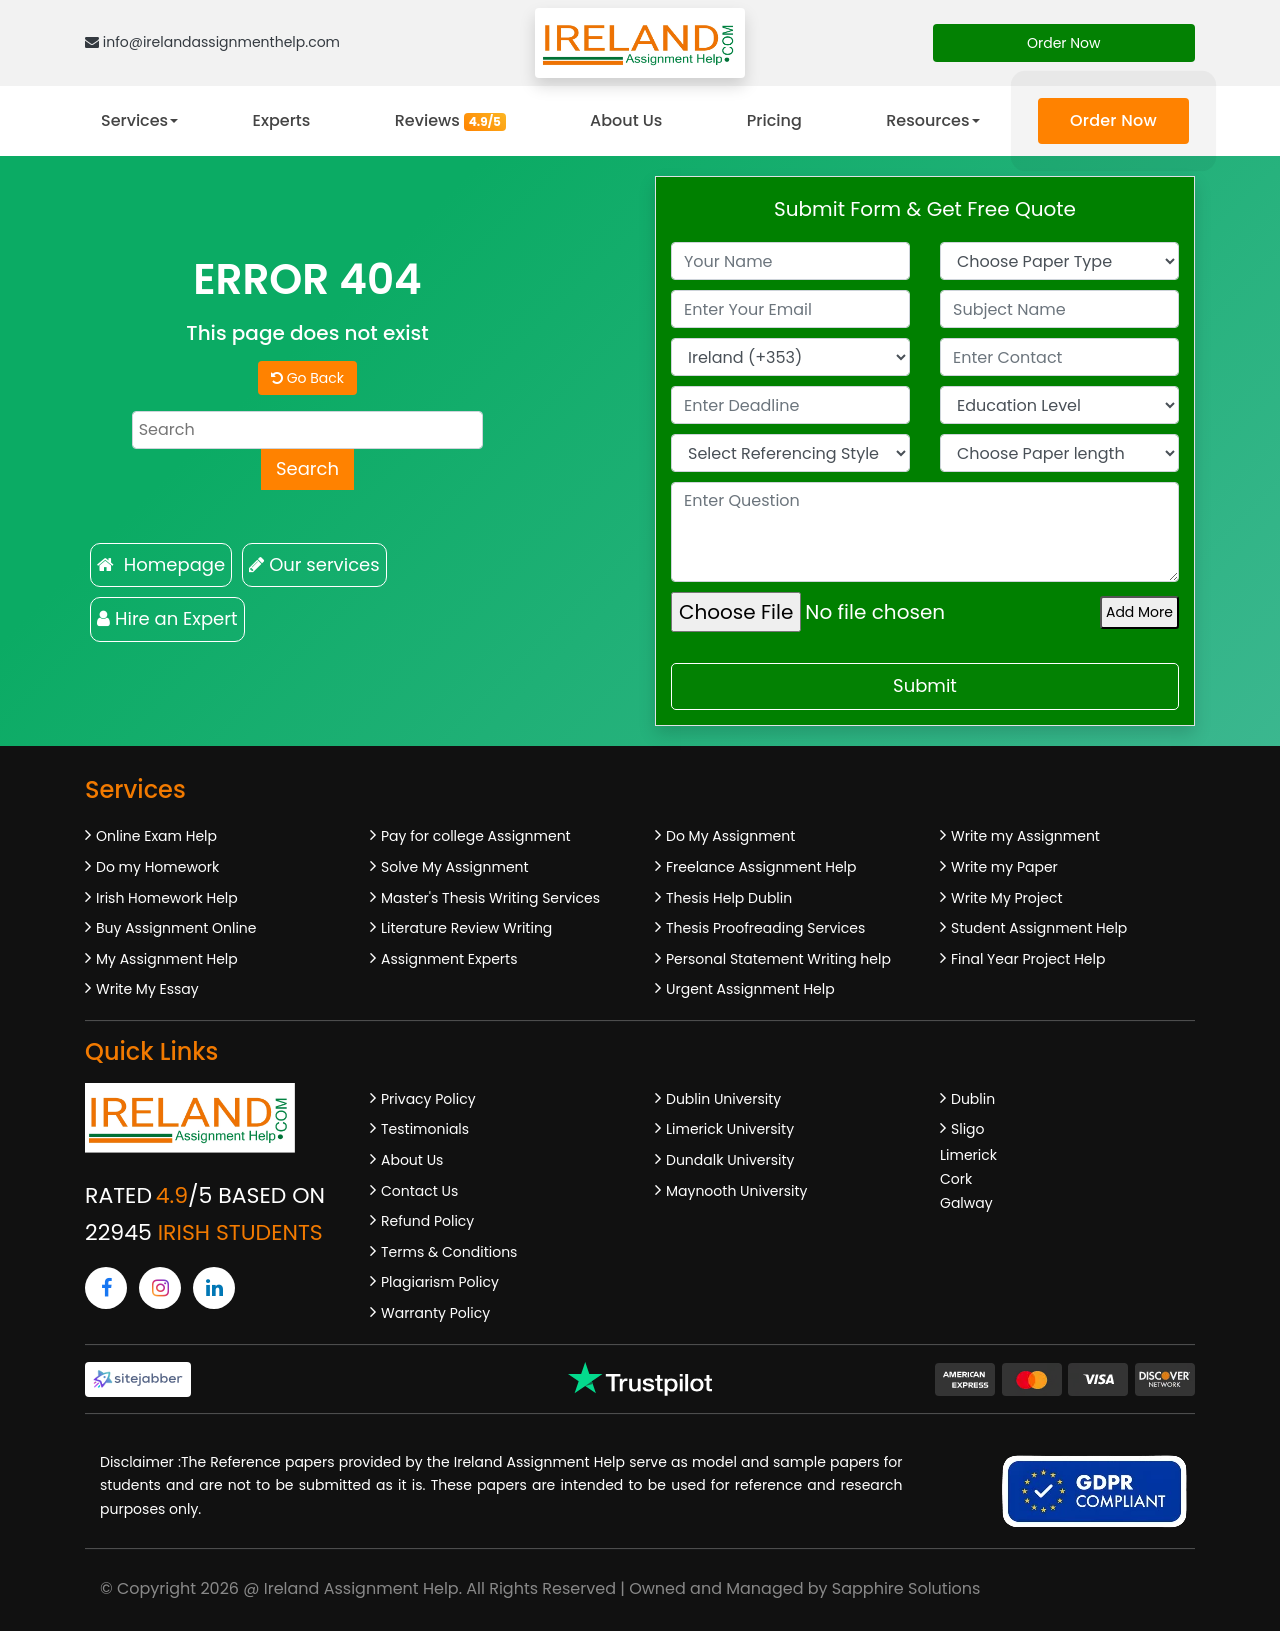  Describe the element at coordinates (973, 1099) in the screenshot. I see `Dublin` at that location.